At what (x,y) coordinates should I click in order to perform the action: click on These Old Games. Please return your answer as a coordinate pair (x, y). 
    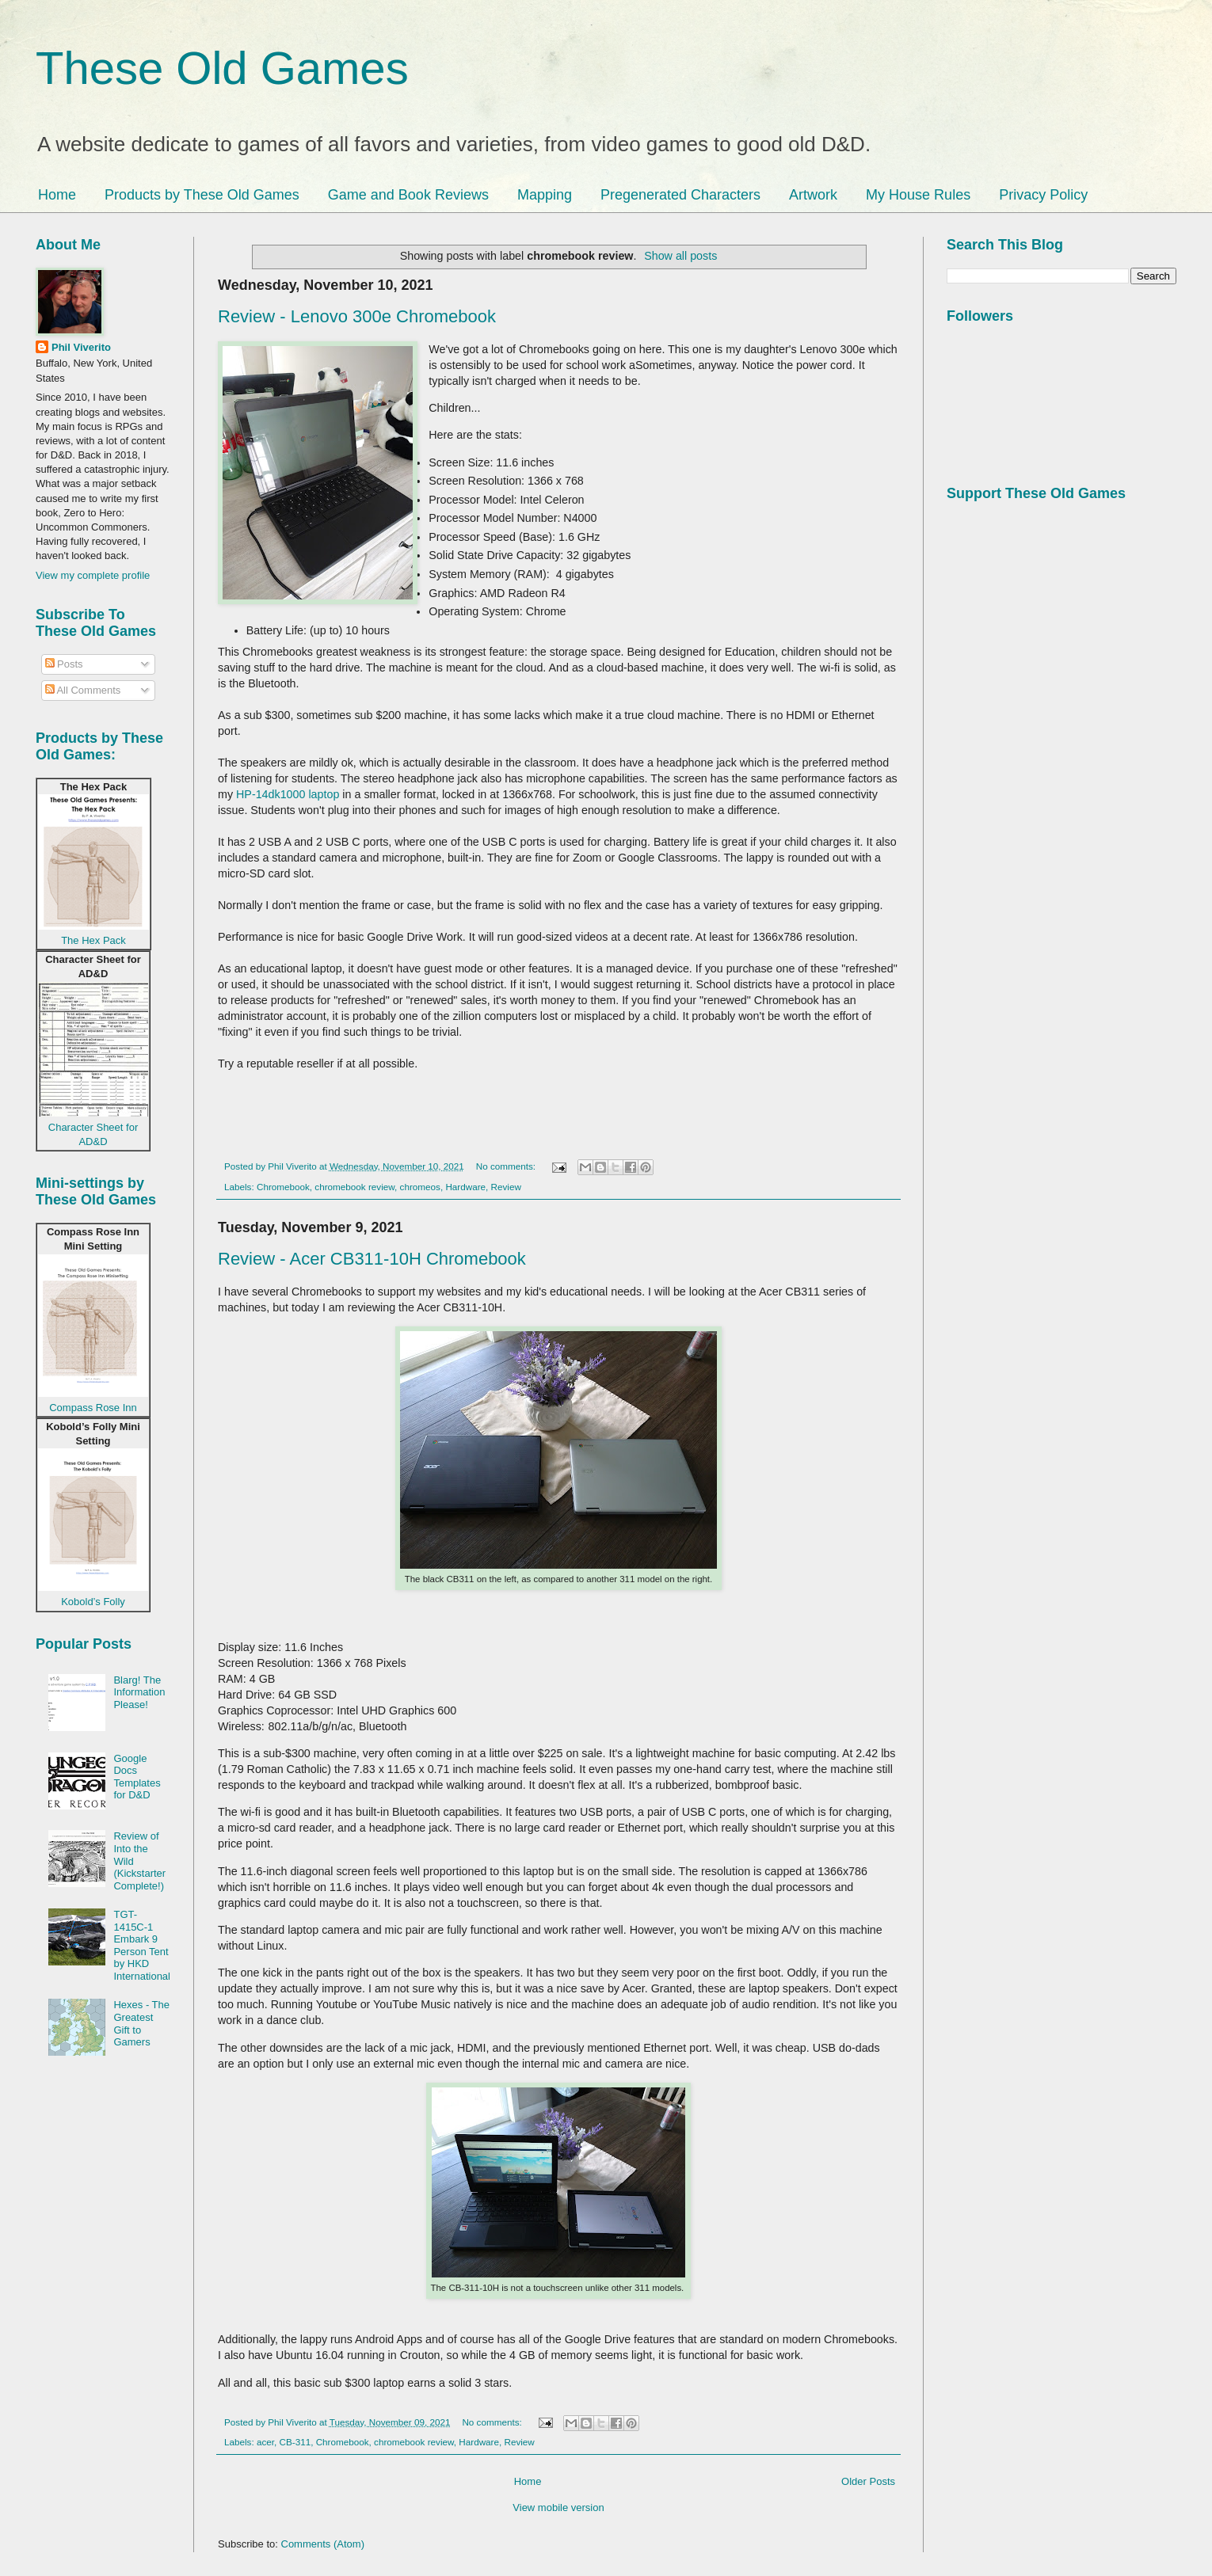
    Looking at the image, I should click on (222, 67).